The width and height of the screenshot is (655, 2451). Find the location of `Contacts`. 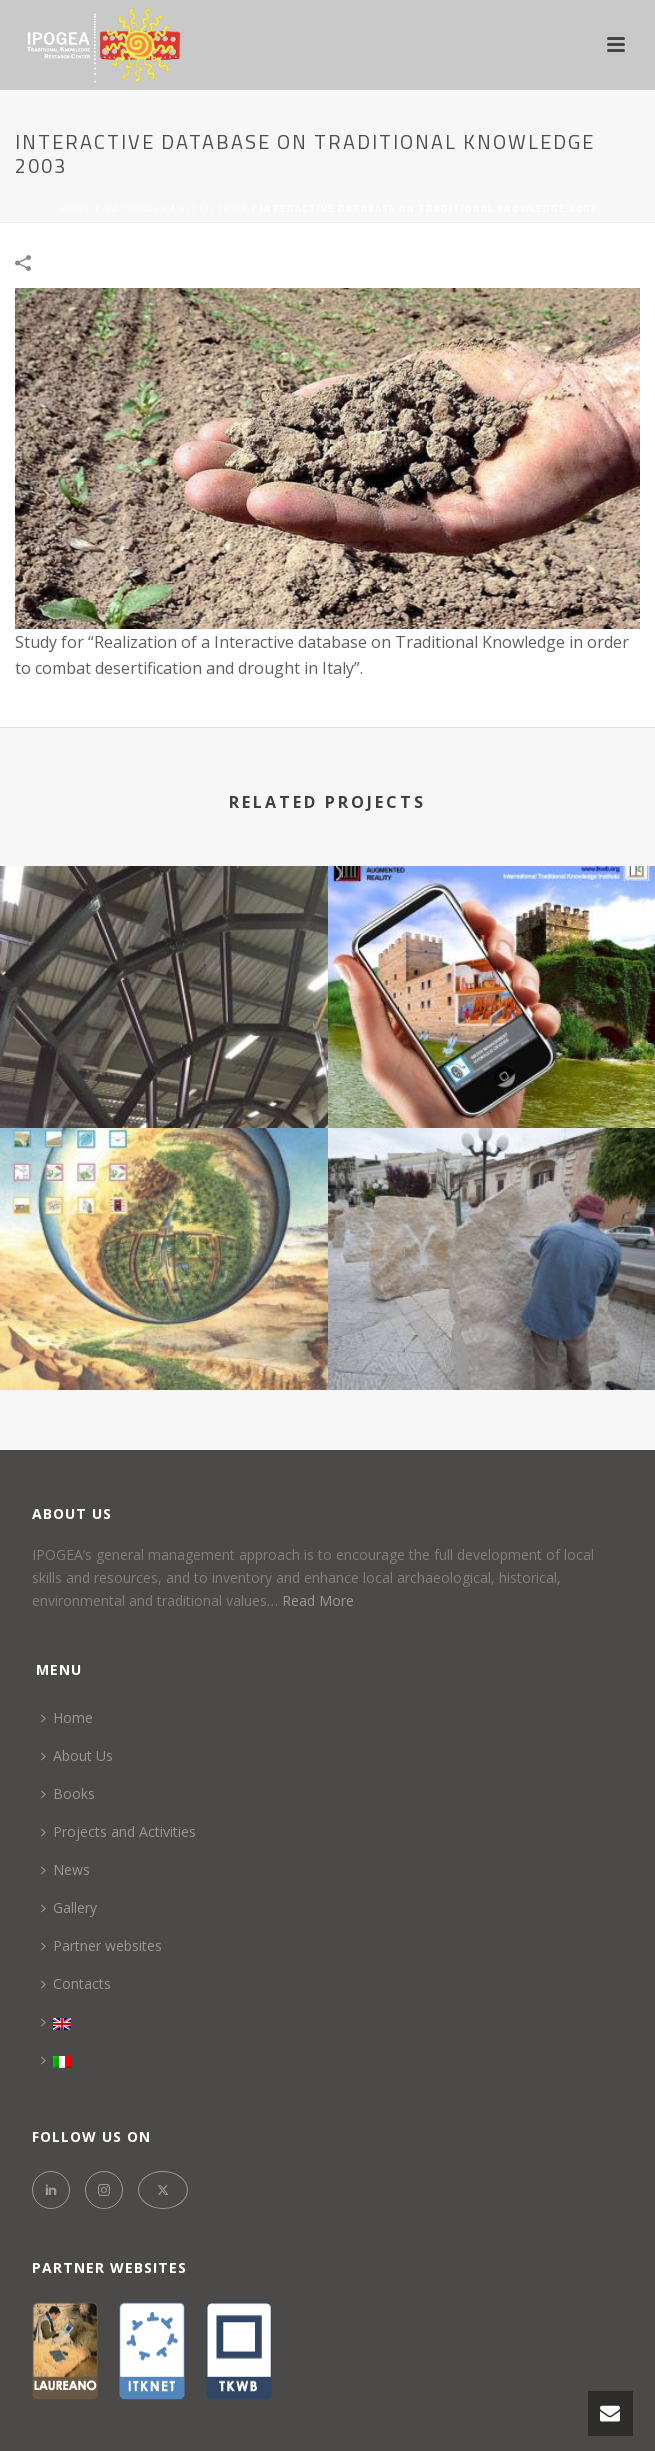

Contacts is located at coordinates (76, 1983).